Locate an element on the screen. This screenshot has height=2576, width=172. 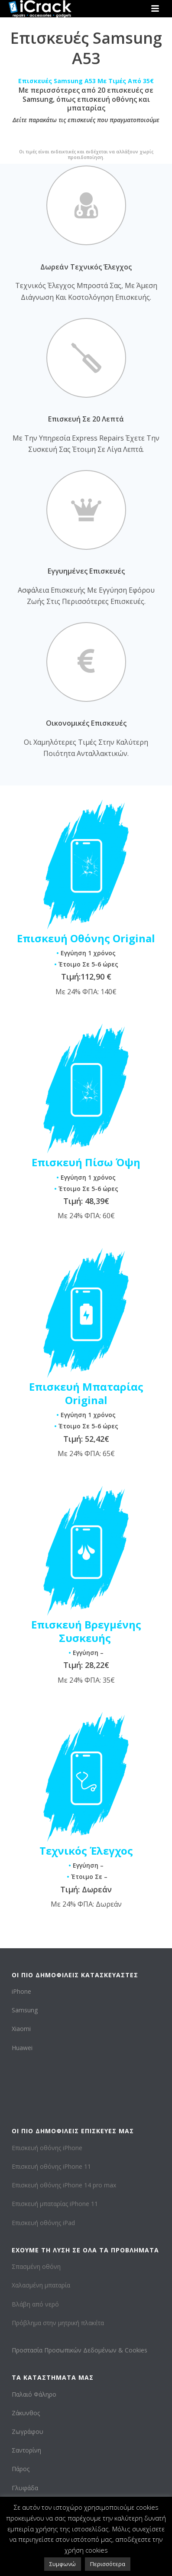
Ζάκυνθος is located at coordinates (26, 2413).